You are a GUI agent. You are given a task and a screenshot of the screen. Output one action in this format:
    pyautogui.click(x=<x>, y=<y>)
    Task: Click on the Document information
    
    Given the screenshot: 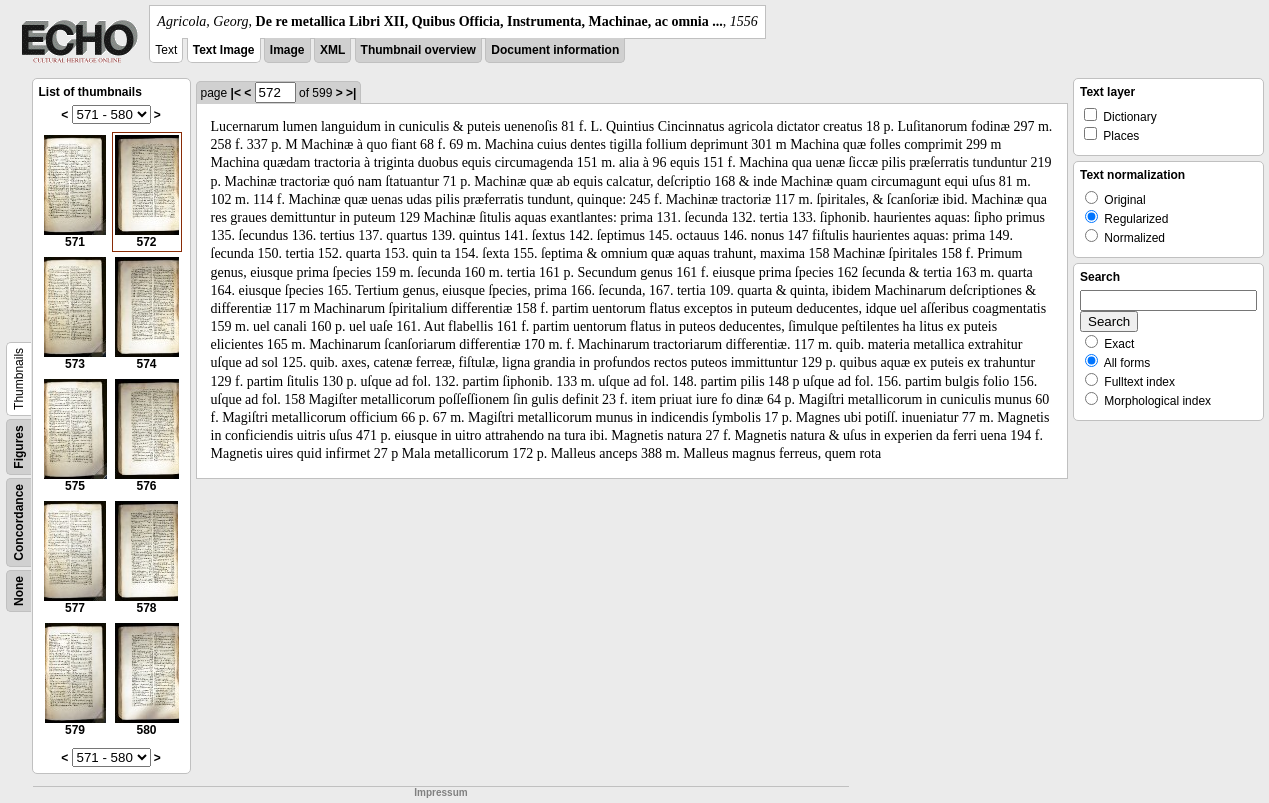 What is the action you would take?
    pyautogui.click(x=555, y=50)
    